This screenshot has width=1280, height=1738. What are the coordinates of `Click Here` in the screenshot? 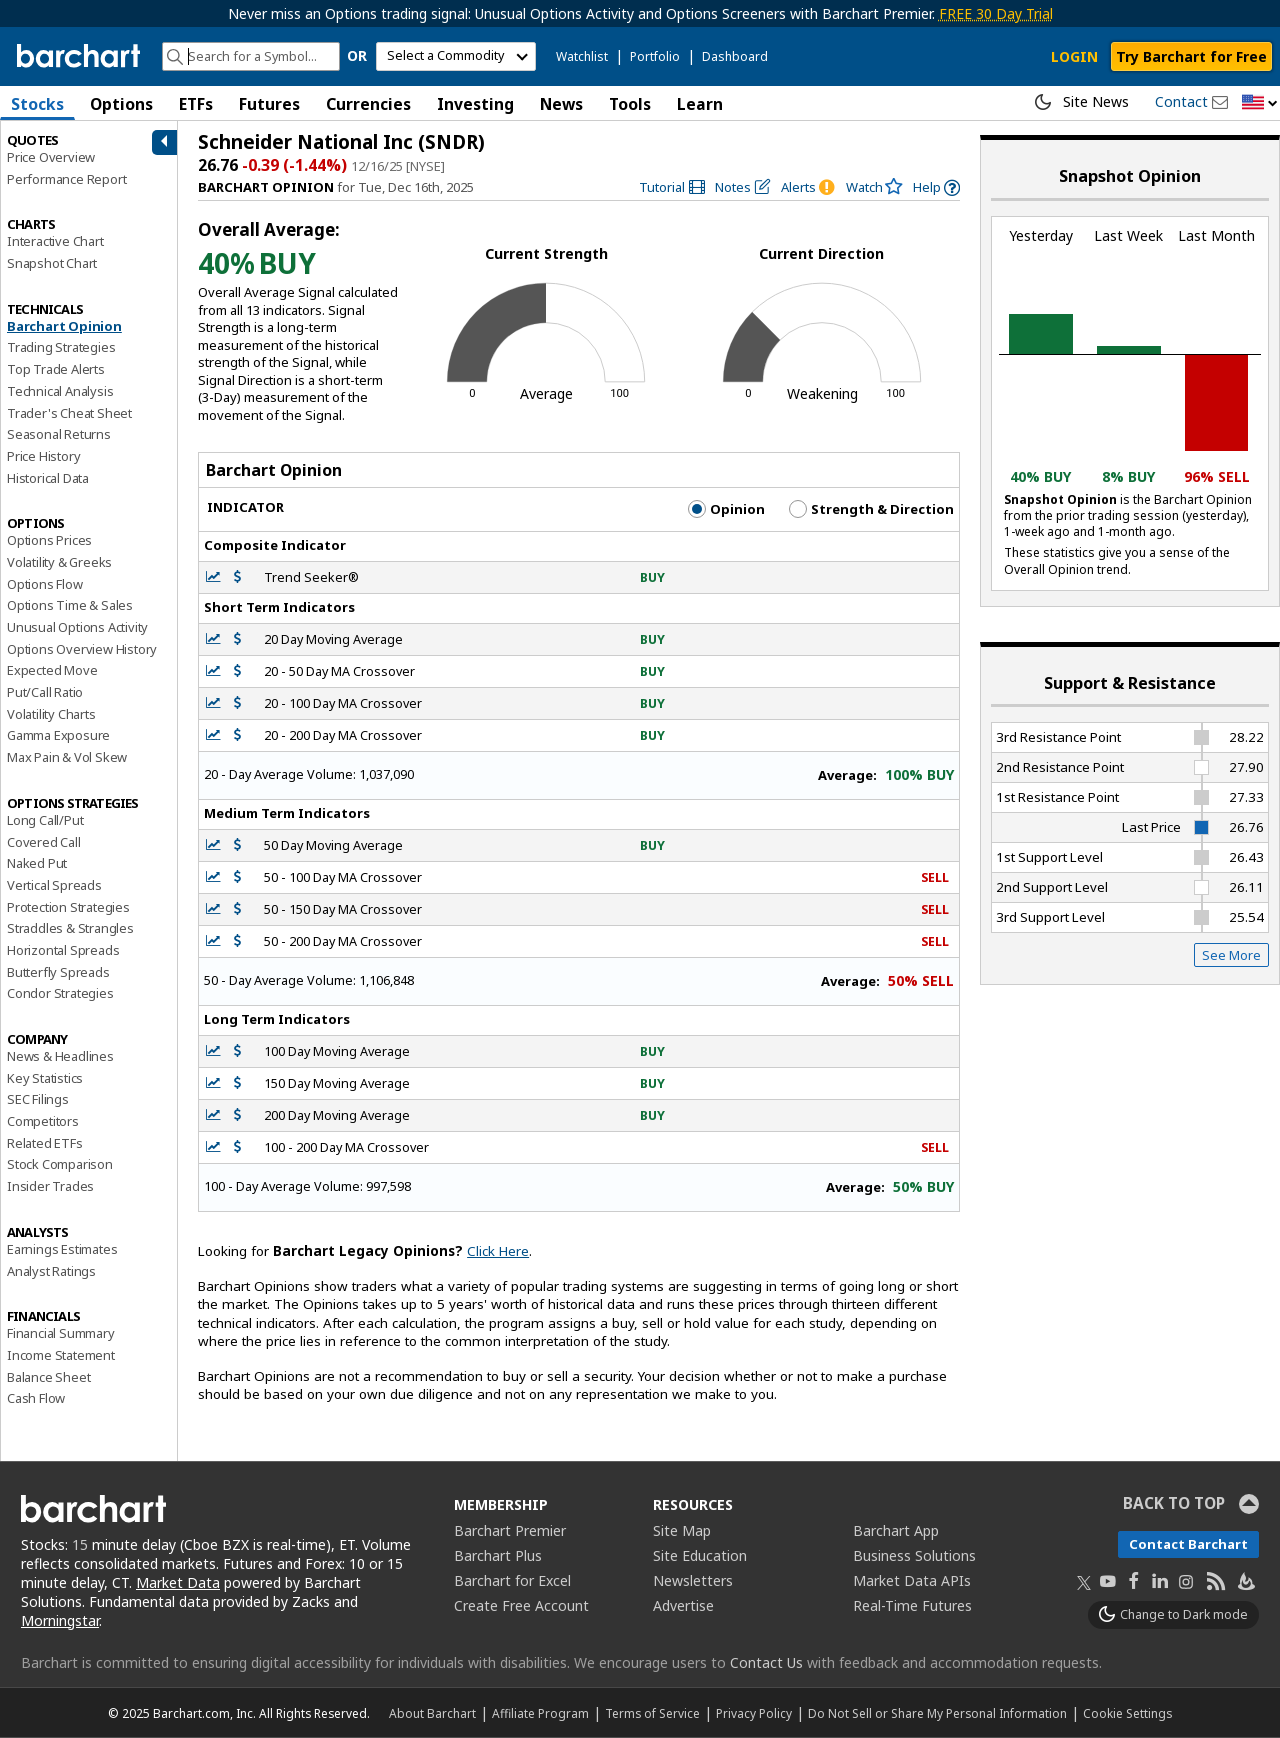 It's located at (498, 1251).